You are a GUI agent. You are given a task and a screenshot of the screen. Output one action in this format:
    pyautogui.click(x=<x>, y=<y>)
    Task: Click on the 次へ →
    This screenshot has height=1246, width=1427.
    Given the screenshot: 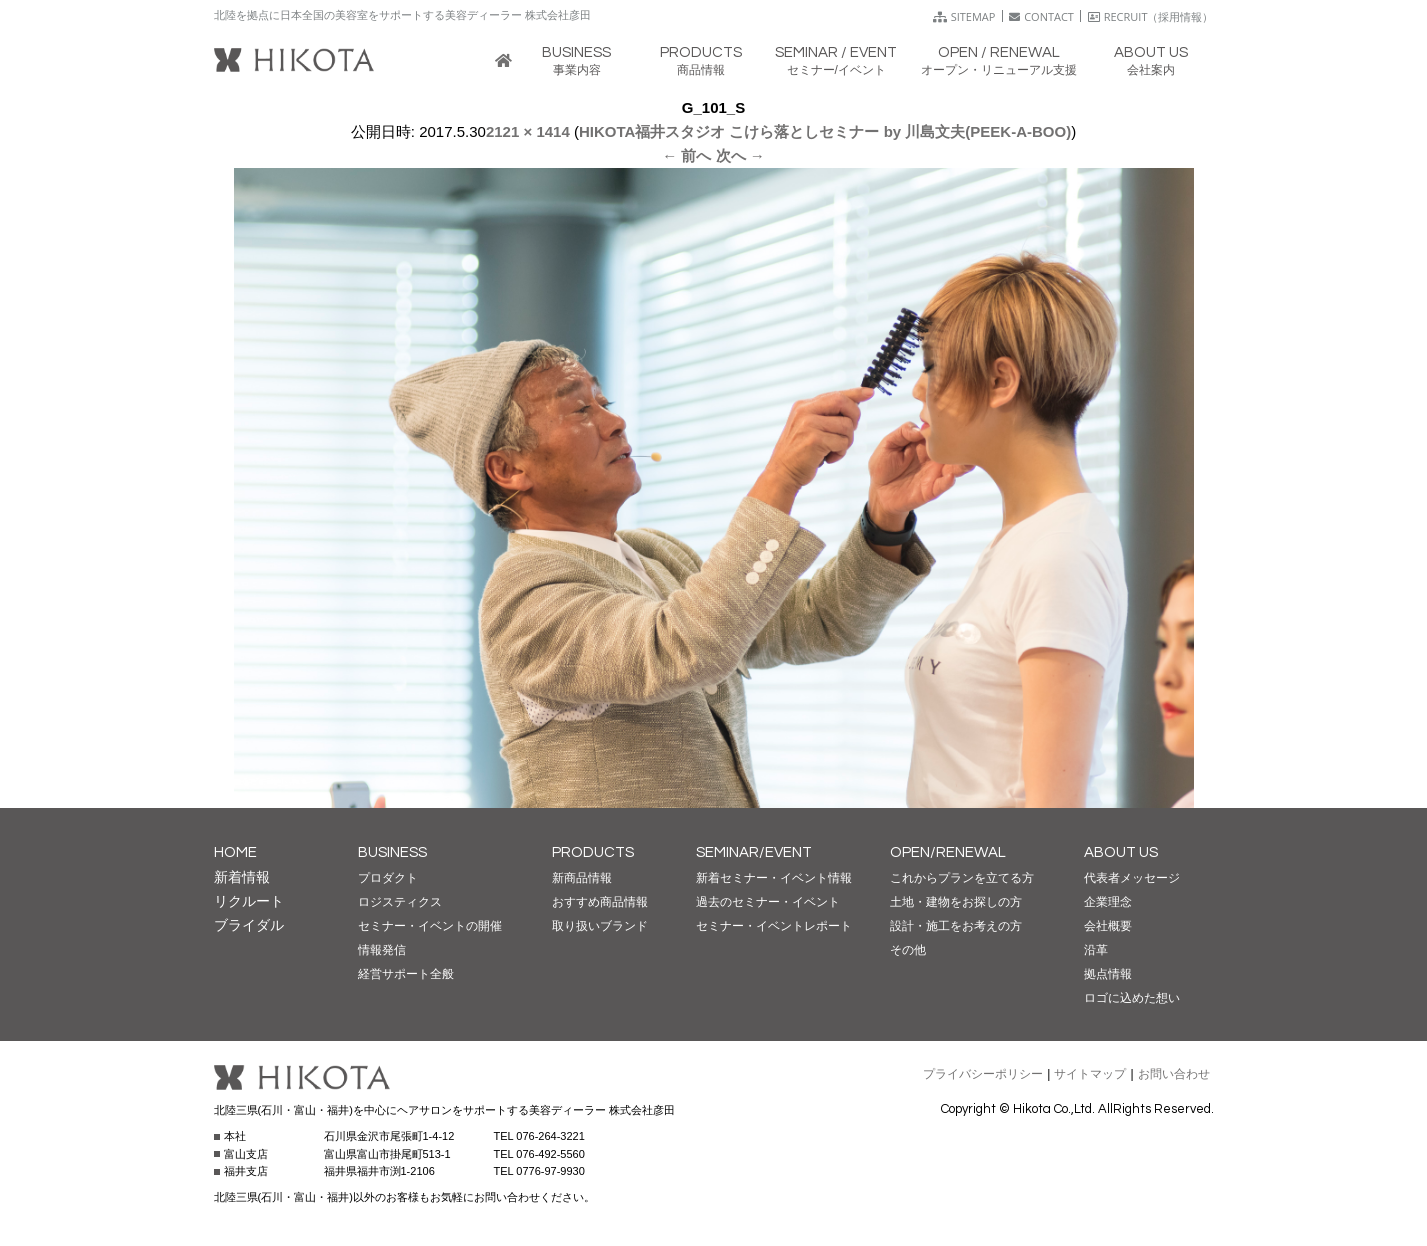 What is the action you would take?
    pyautogui.click(x=740, y=155)
    